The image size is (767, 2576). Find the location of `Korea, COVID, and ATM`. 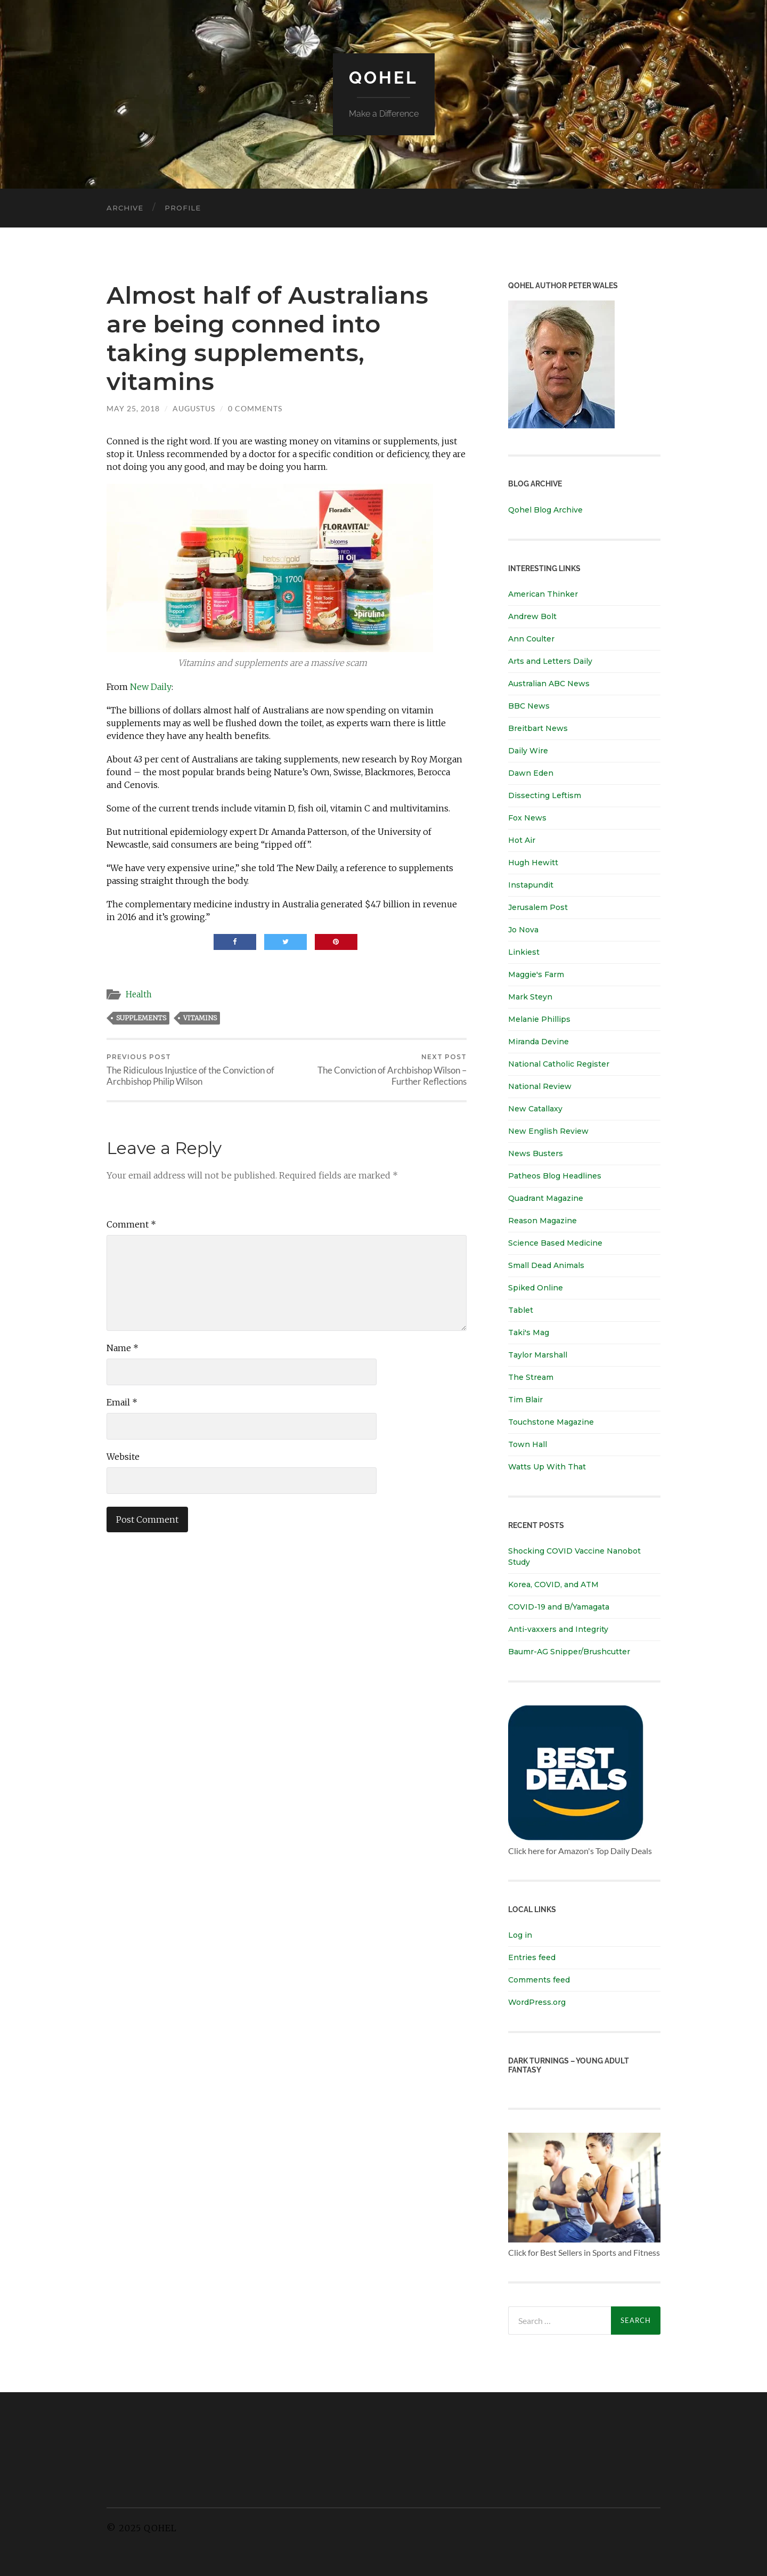

Korea, COVID, and ATM is located at coordinates (553, 1584).